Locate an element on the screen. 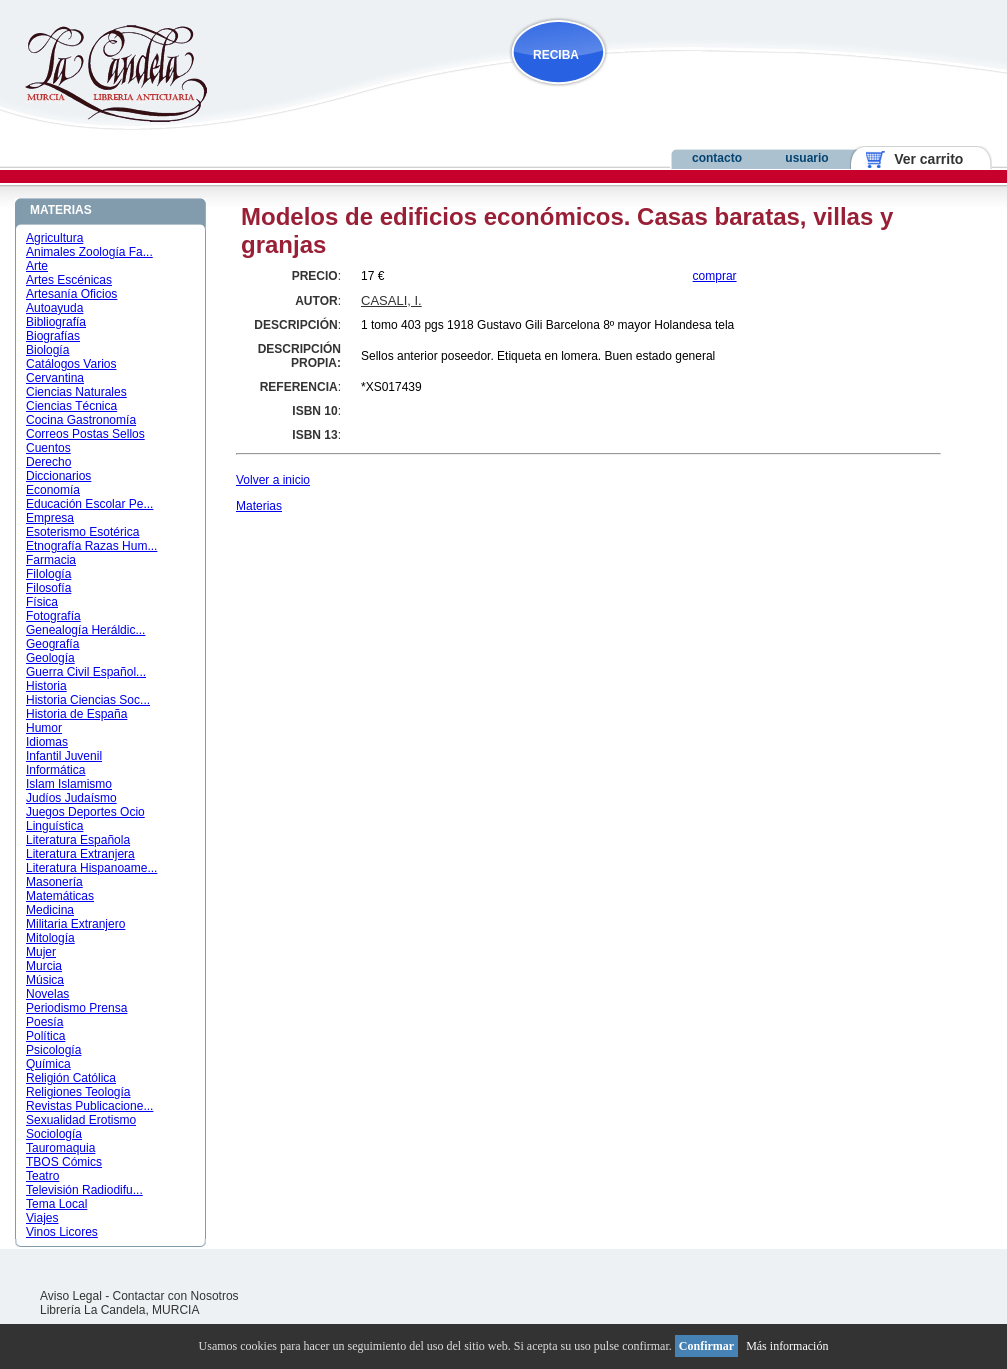 Image resolution: width=1007 pixels, height=1369 pixels. MATERIAS is located at coordinates (61, 210).